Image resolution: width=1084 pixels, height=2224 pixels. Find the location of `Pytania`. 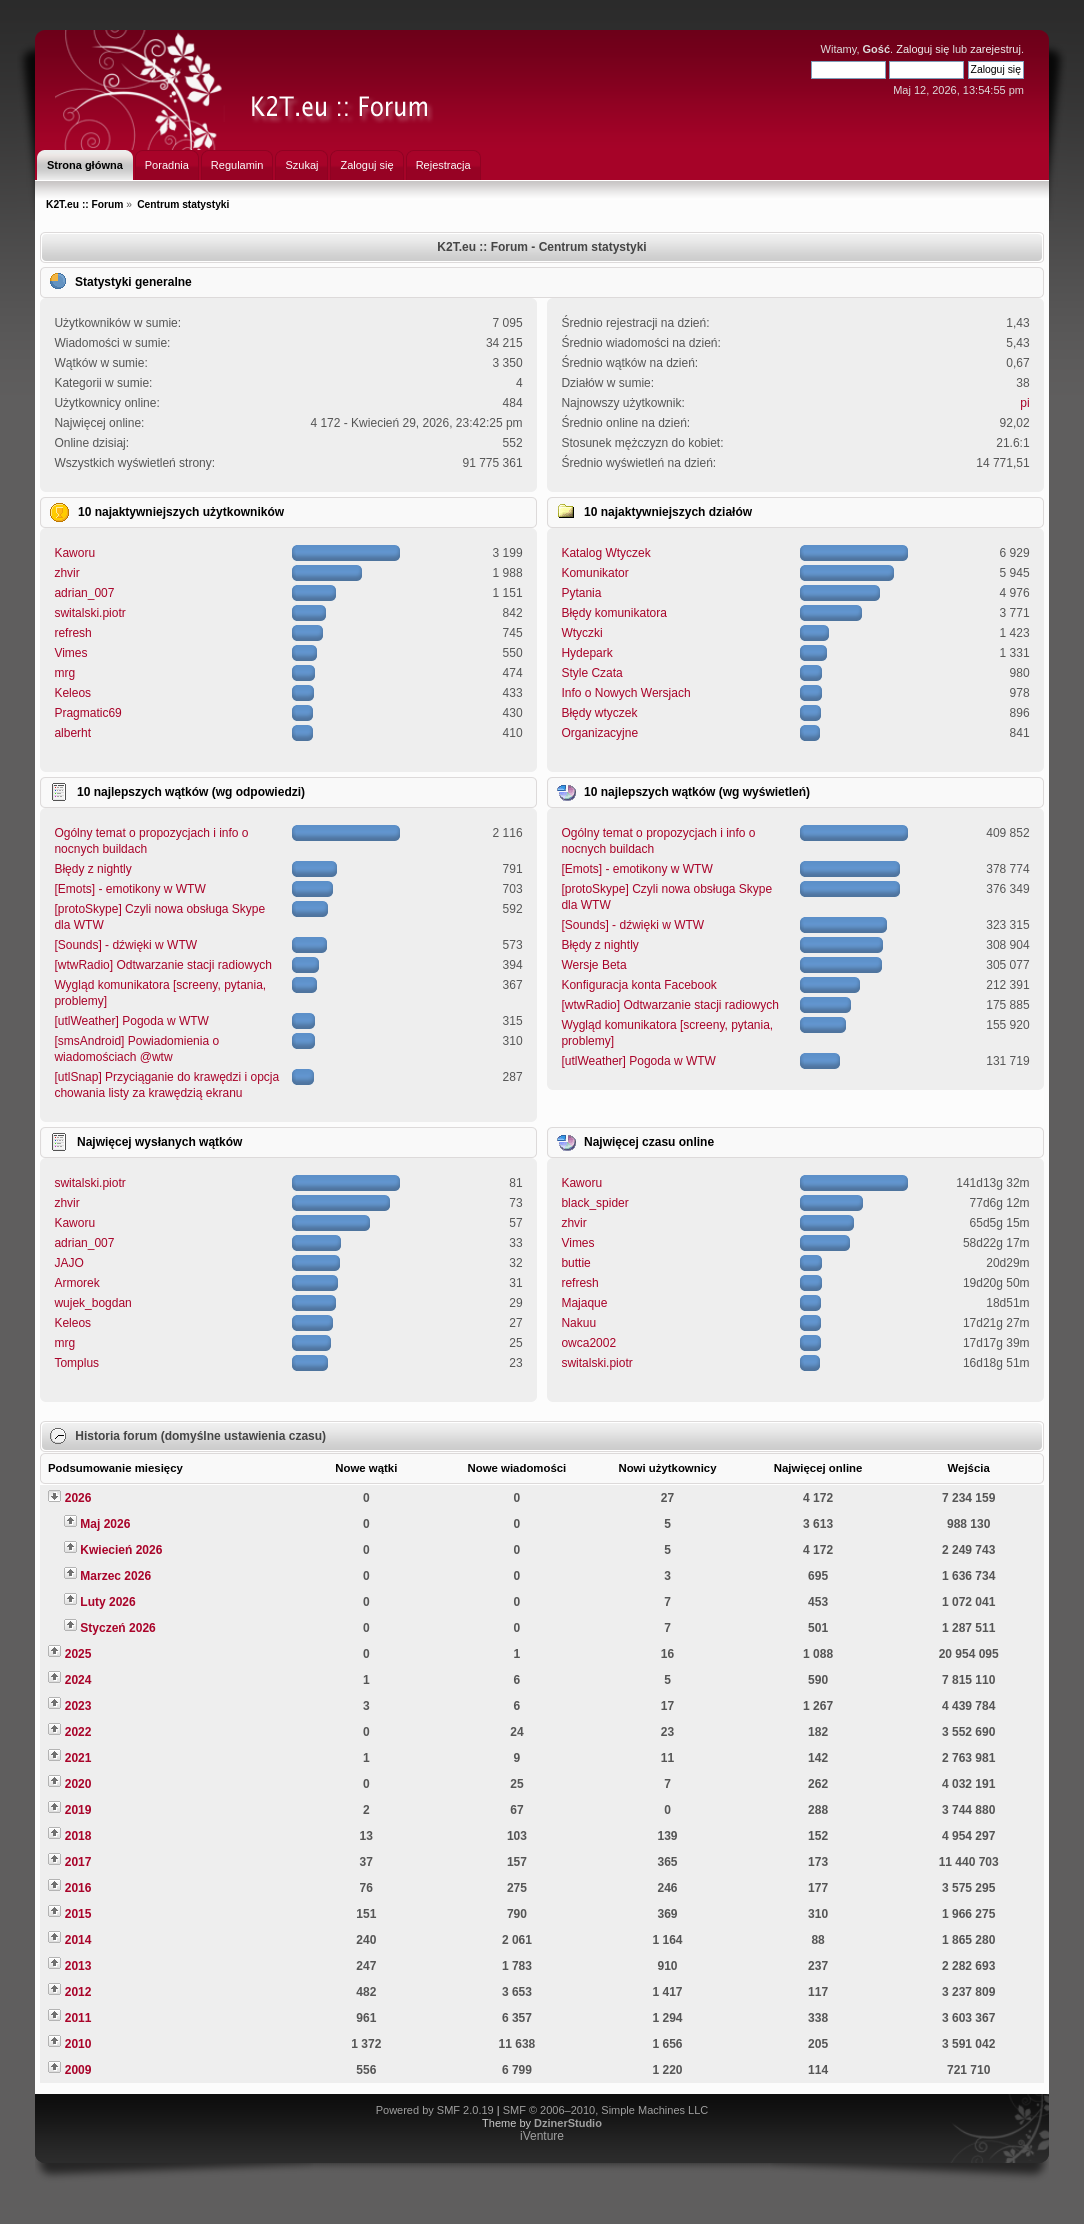

Pytania is located at coordinates (581, 593).